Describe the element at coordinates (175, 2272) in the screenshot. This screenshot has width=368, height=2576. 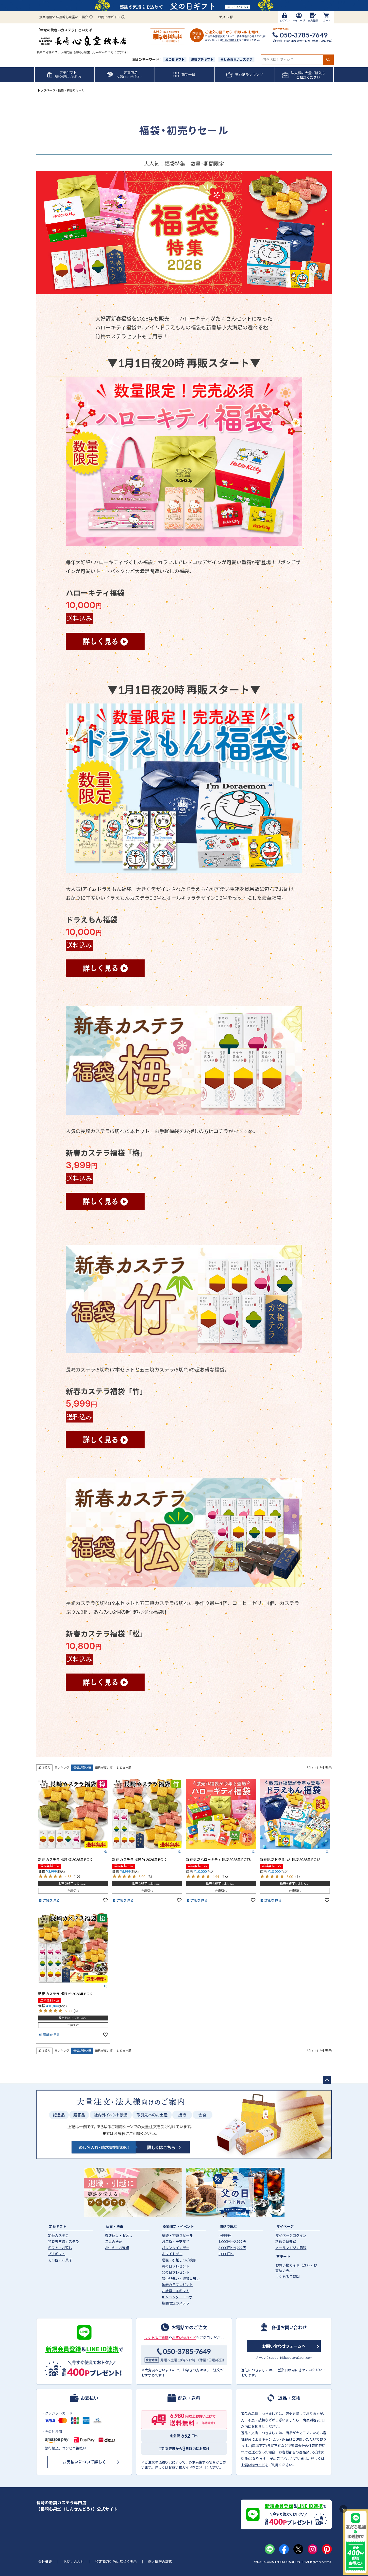
I see `父の日プレゼント` at that location.